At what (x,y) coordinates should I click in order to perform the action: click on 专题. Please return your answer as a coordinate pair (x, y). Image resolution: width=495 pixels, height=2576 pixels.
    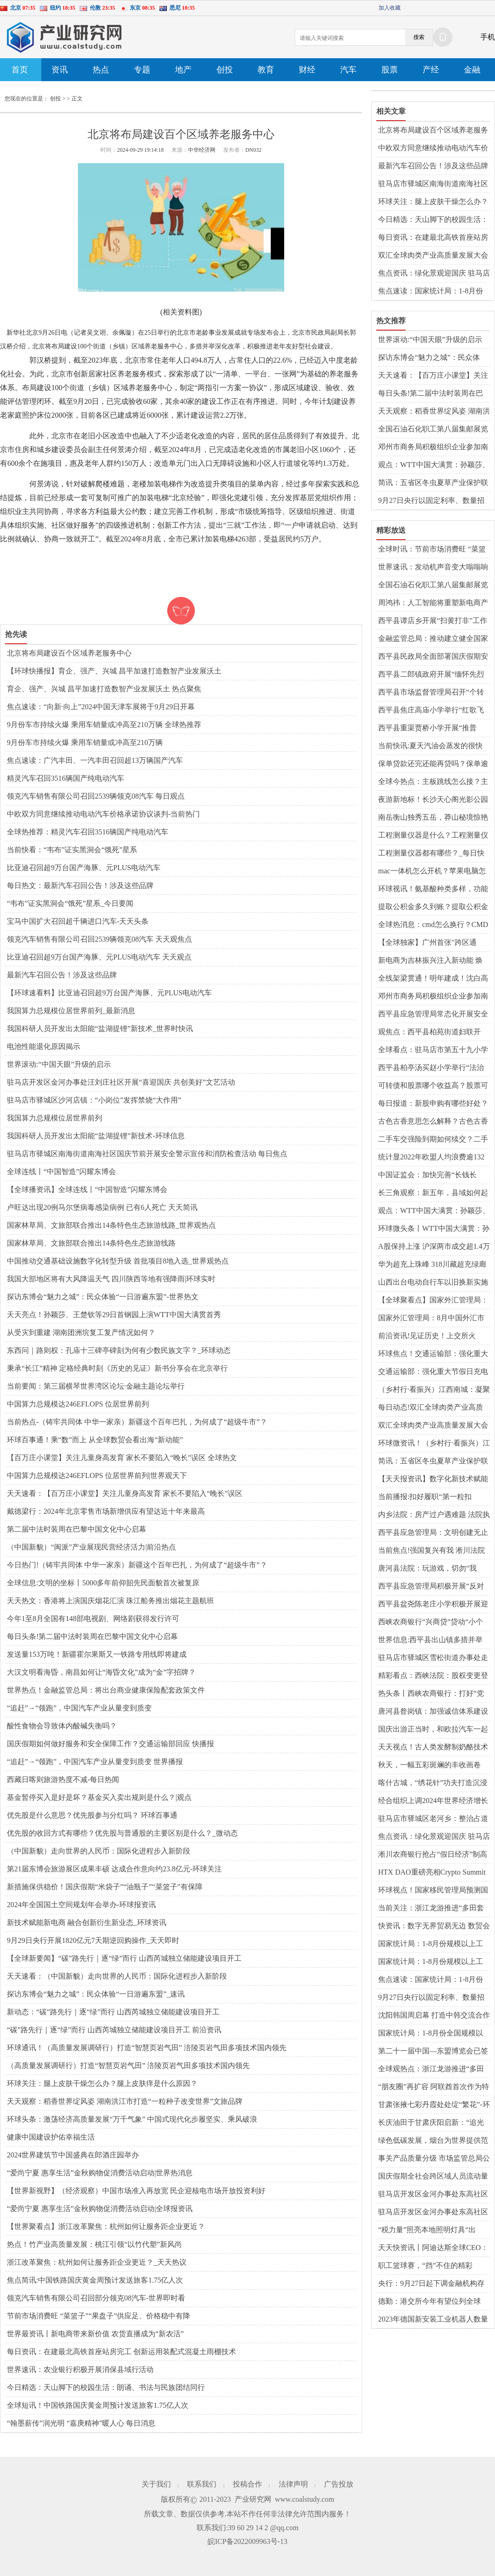
    Looking at the image, I should click on (142, 69).